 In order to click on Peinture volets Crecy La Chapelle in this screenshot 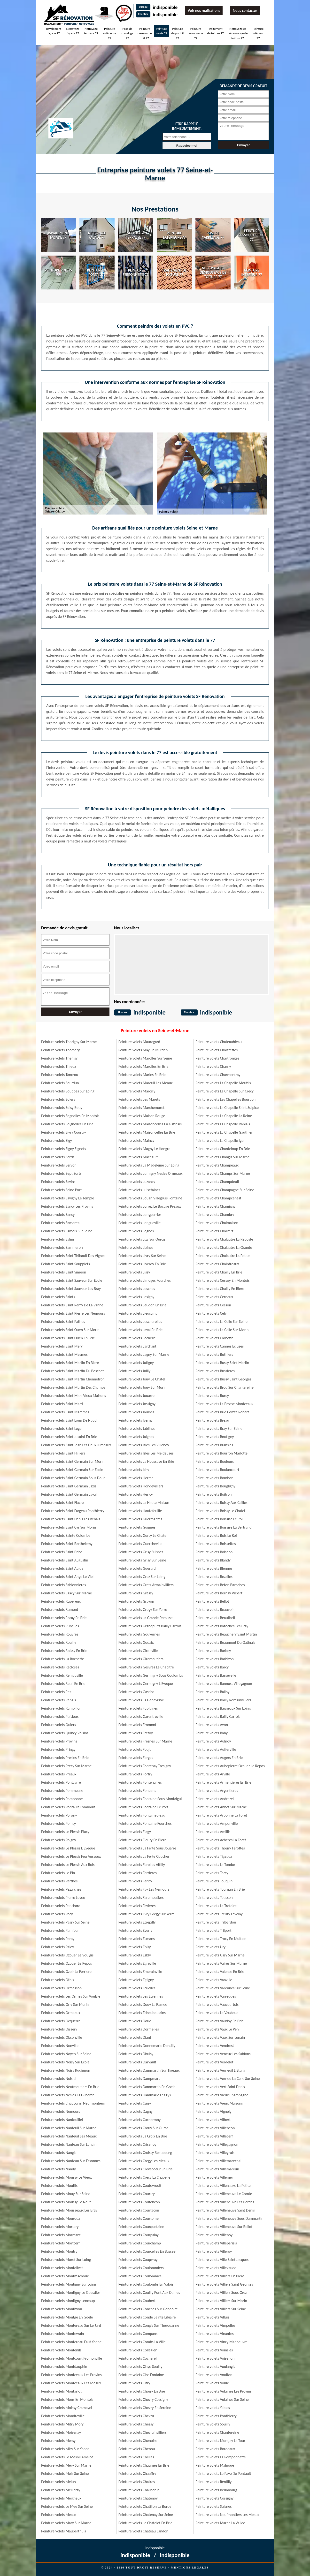, I will do `click(144, 2177)`.